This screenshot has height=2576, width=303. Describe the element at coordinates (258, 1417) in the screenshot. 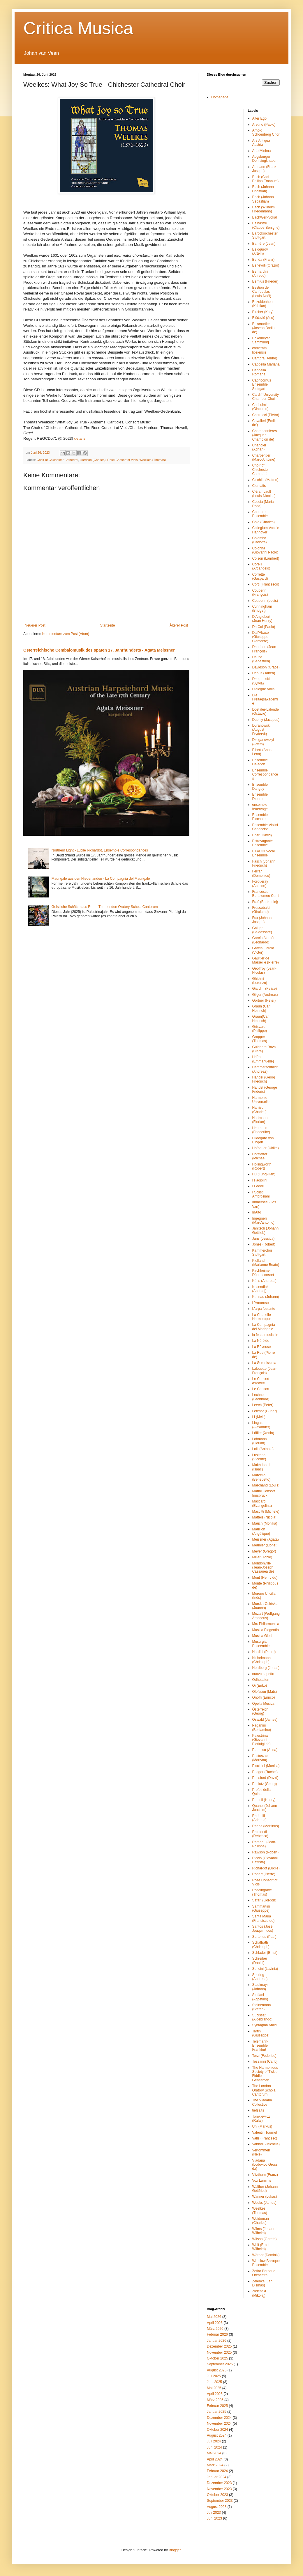

I see `Li (Meili)` at that location.